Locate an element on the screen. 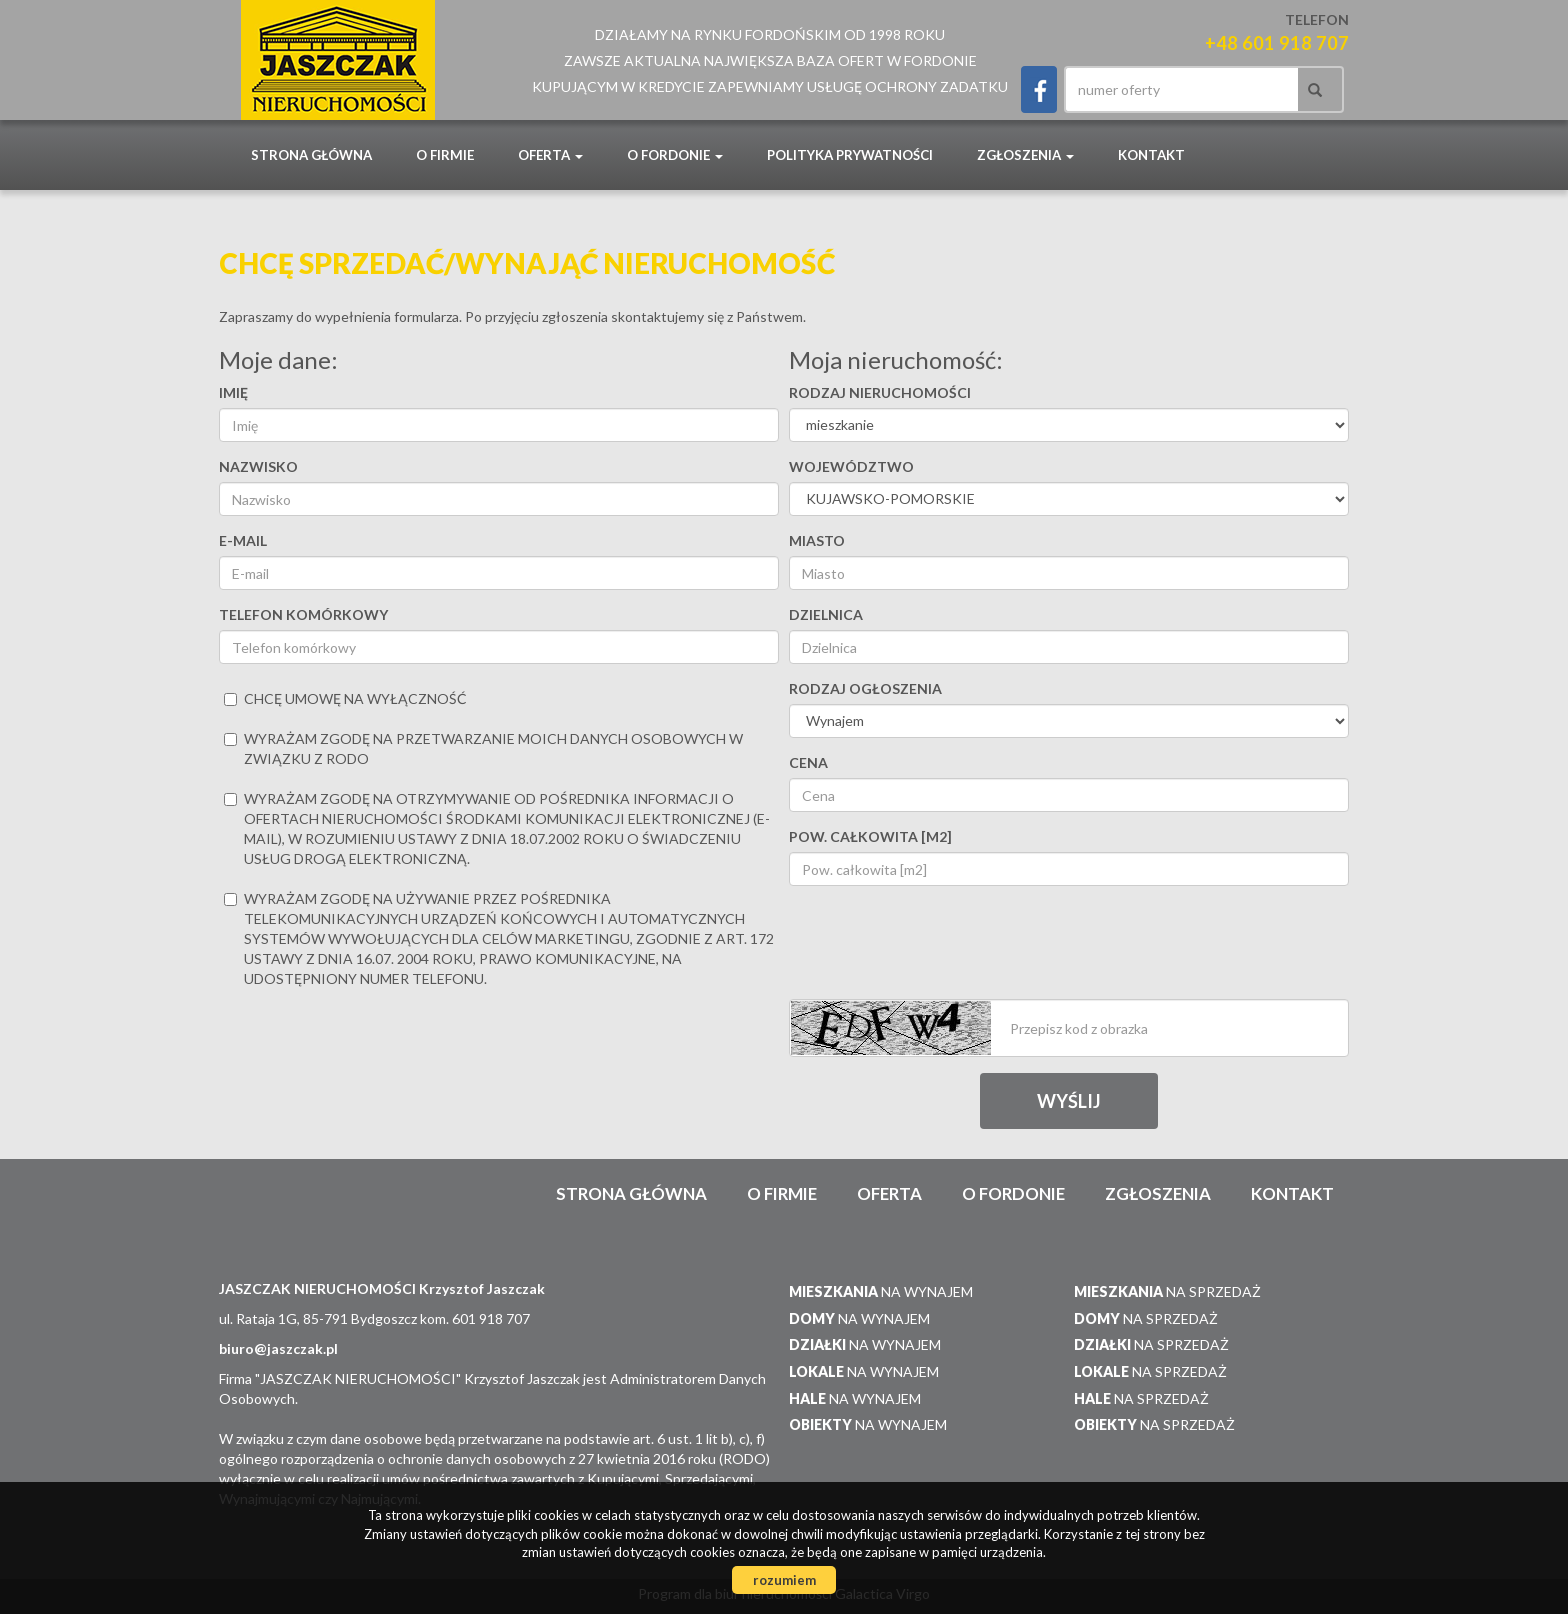 Image resolution: width=1568 pixels, height=1614 pixels. Miasto is located at coordinates (817, 540).